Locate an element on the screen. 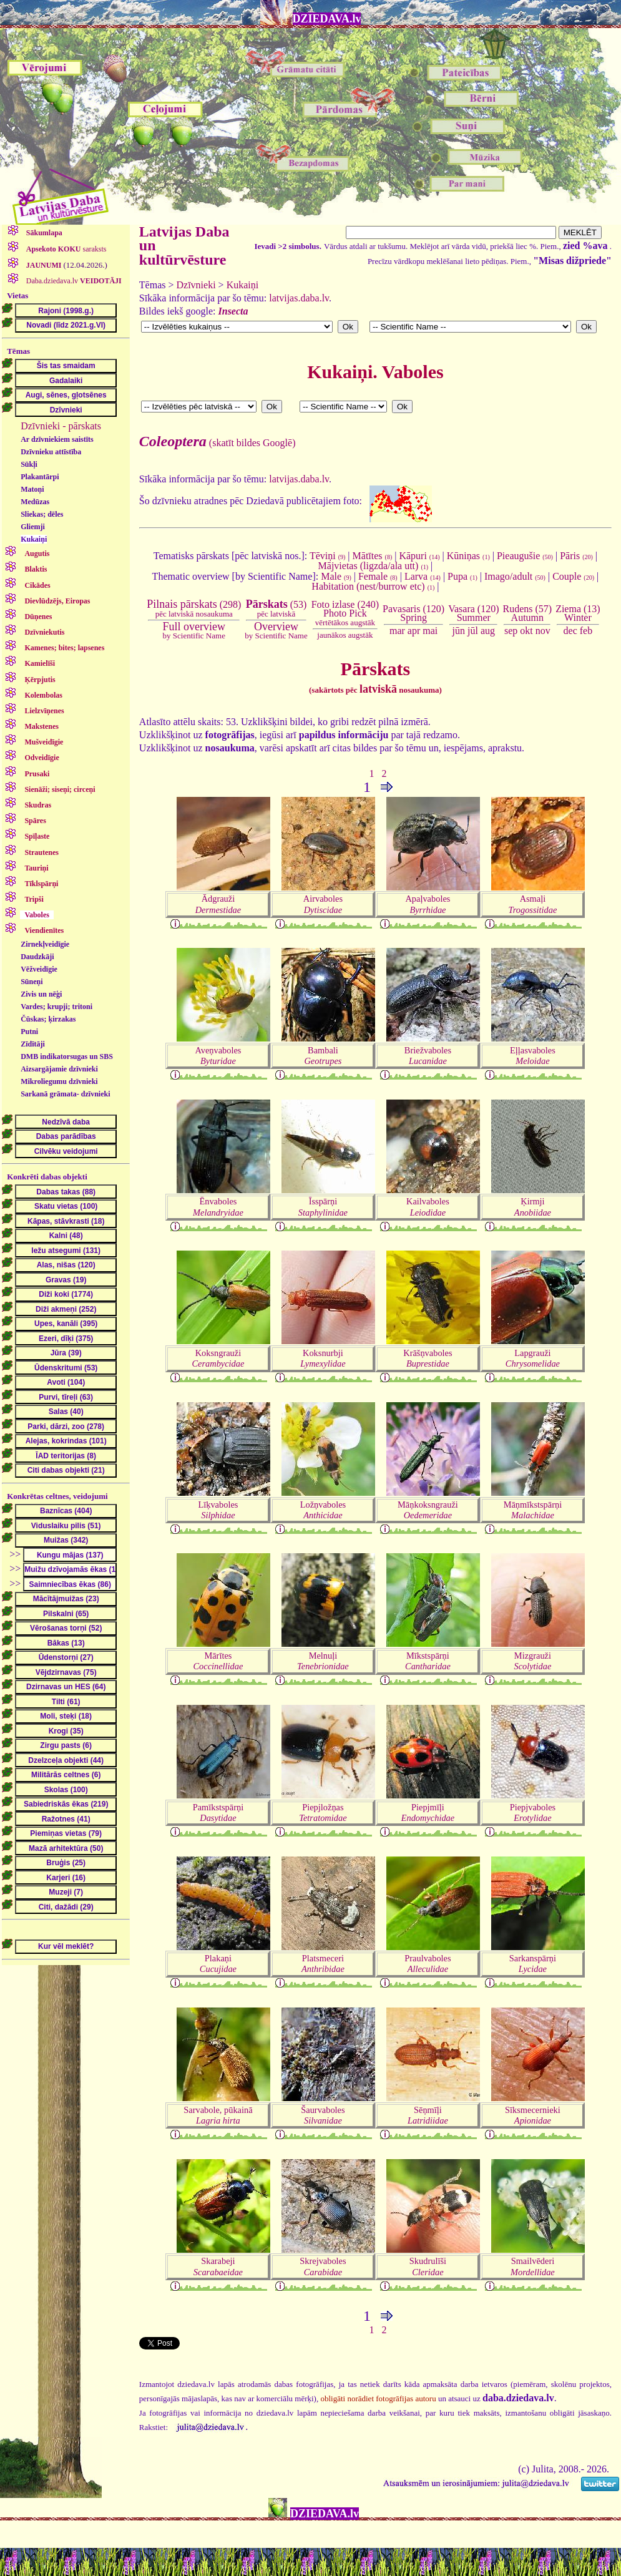 The image size is (621, 2576). Īsspārņi is located at coordinates (323, 1206).